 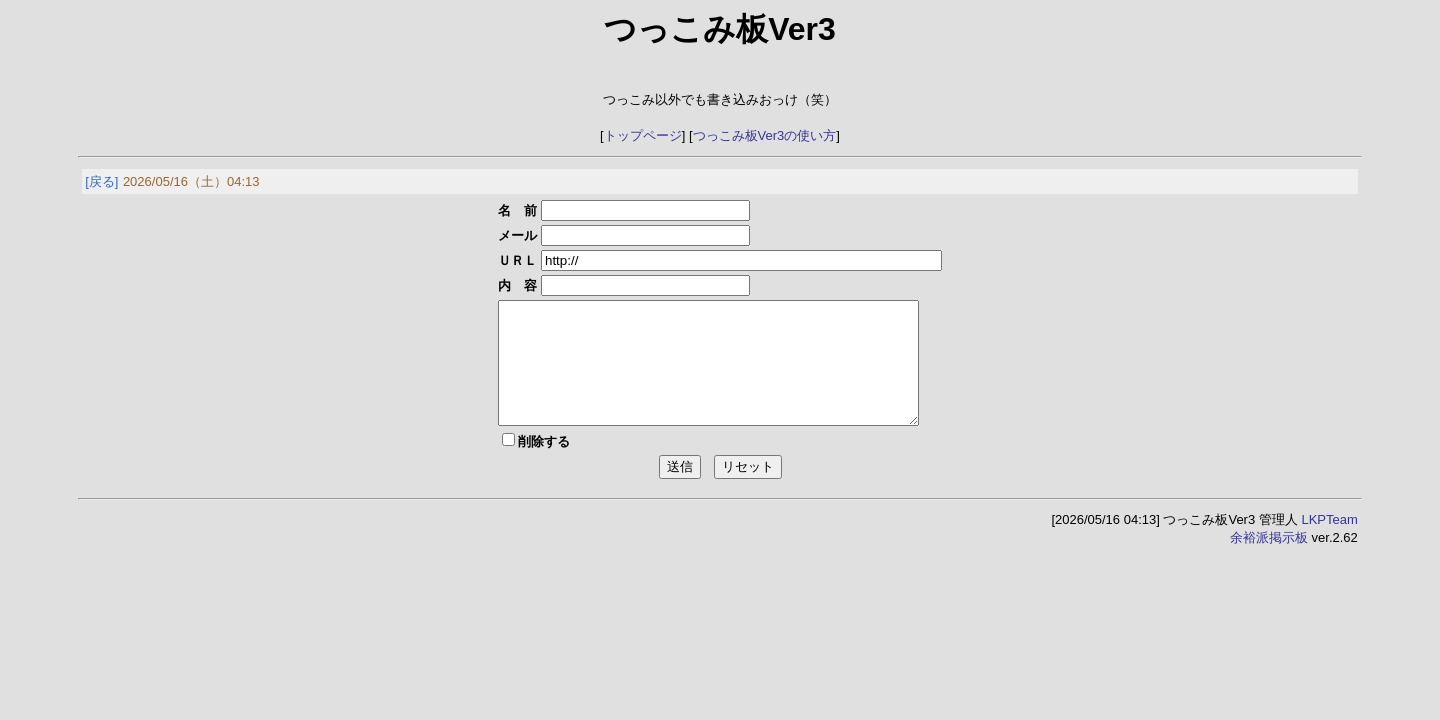 What do you see at coordinates (1329, 543) in the screenshot?
I see `LKPTeam` at bounding box center [1329, 543].